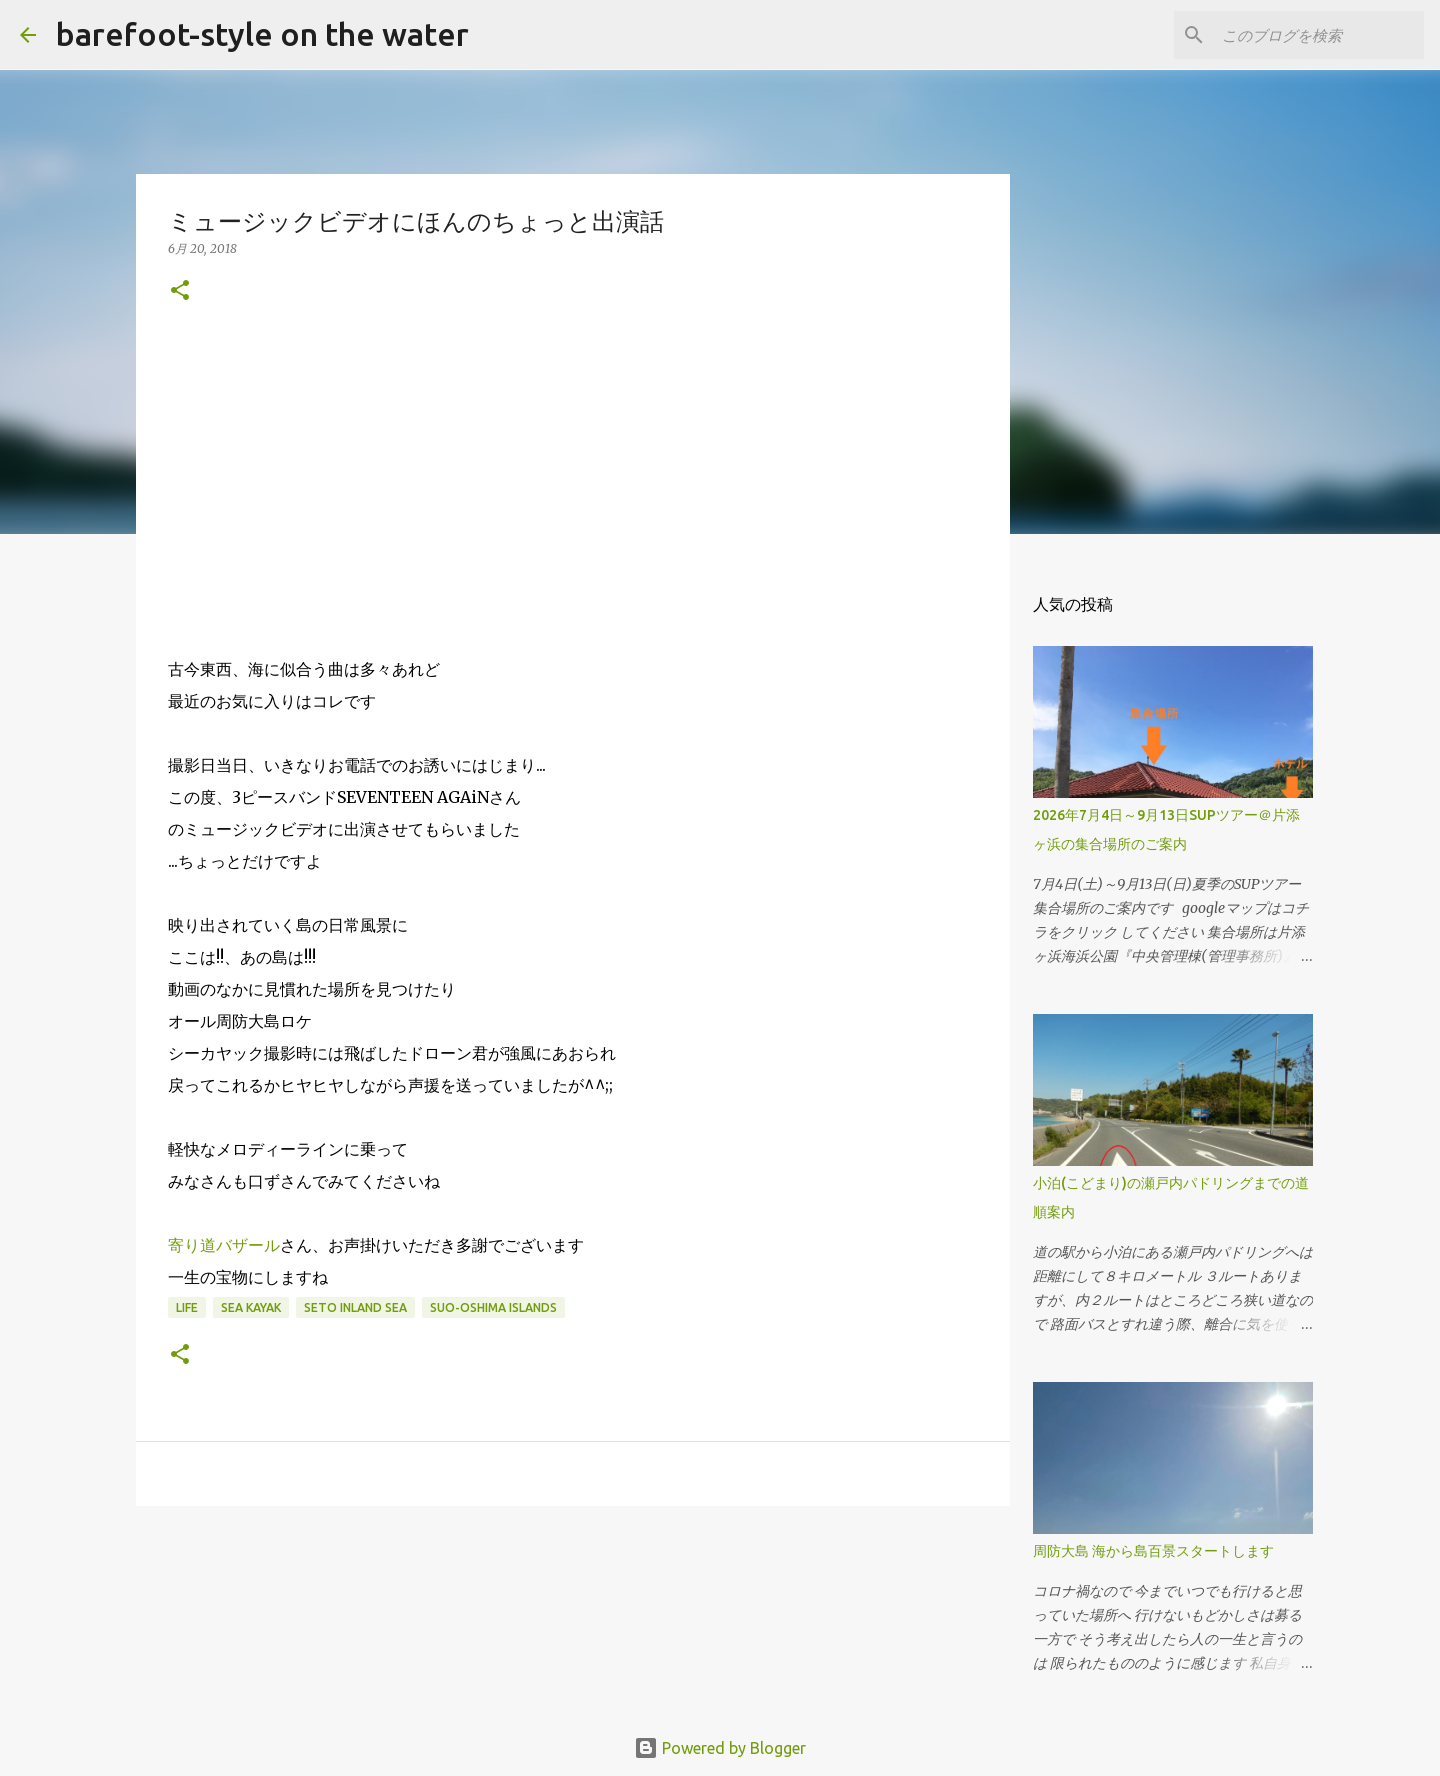 Image resolution: width=1440 pixels, height=1776 pixels. Describe the element at coordinates (1319, 35) in the screenshot. I see `[このブログを検索]` at that location.